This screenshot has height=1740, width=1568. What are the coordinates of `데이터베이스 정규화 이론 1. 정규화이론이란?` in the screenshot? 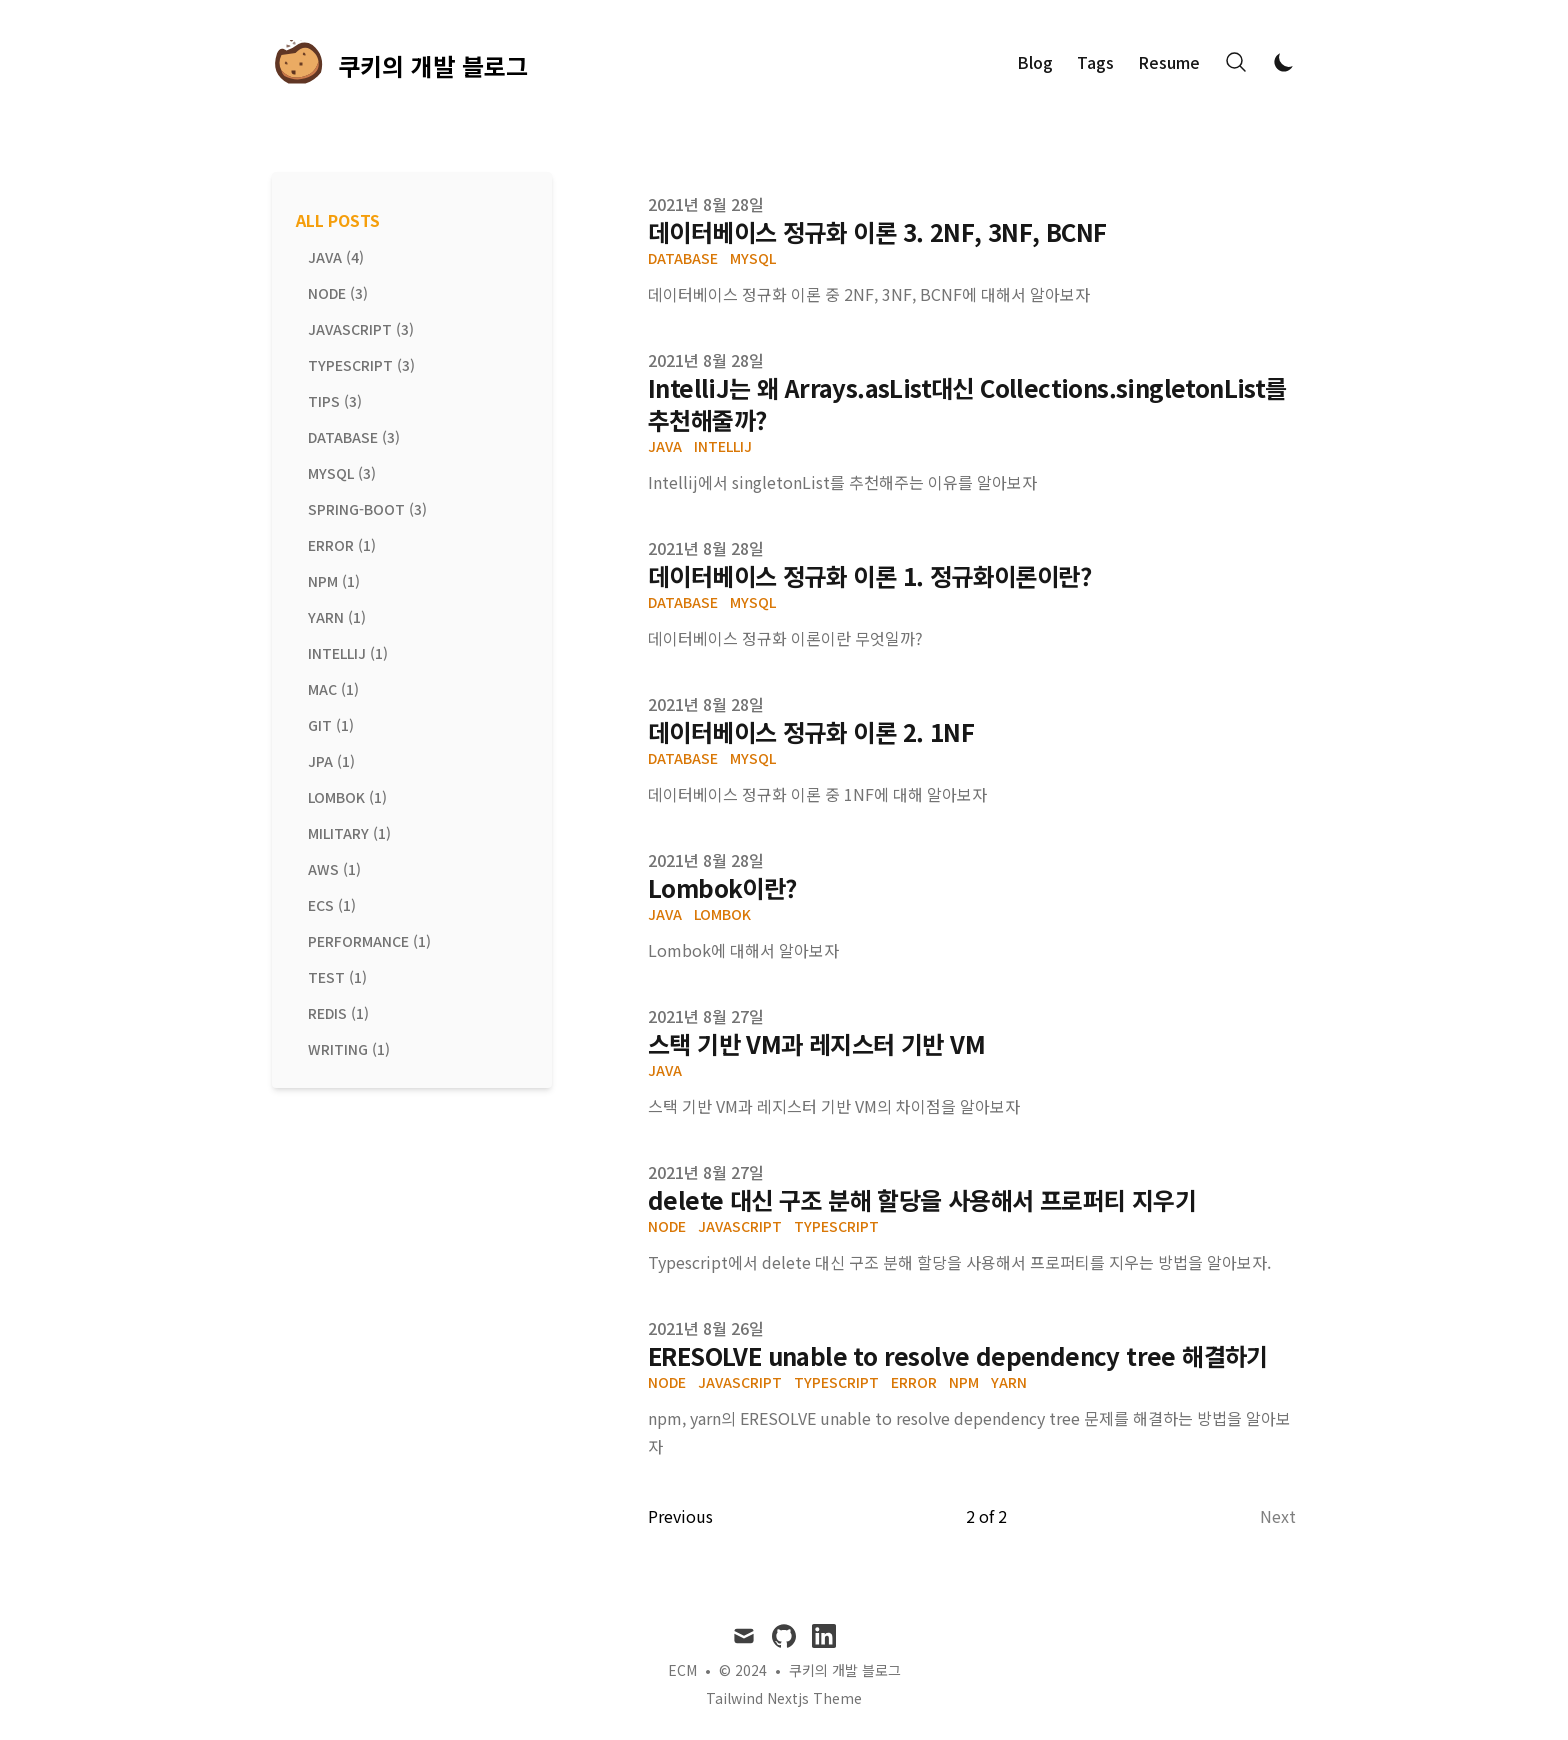 It's located at (869, 575).